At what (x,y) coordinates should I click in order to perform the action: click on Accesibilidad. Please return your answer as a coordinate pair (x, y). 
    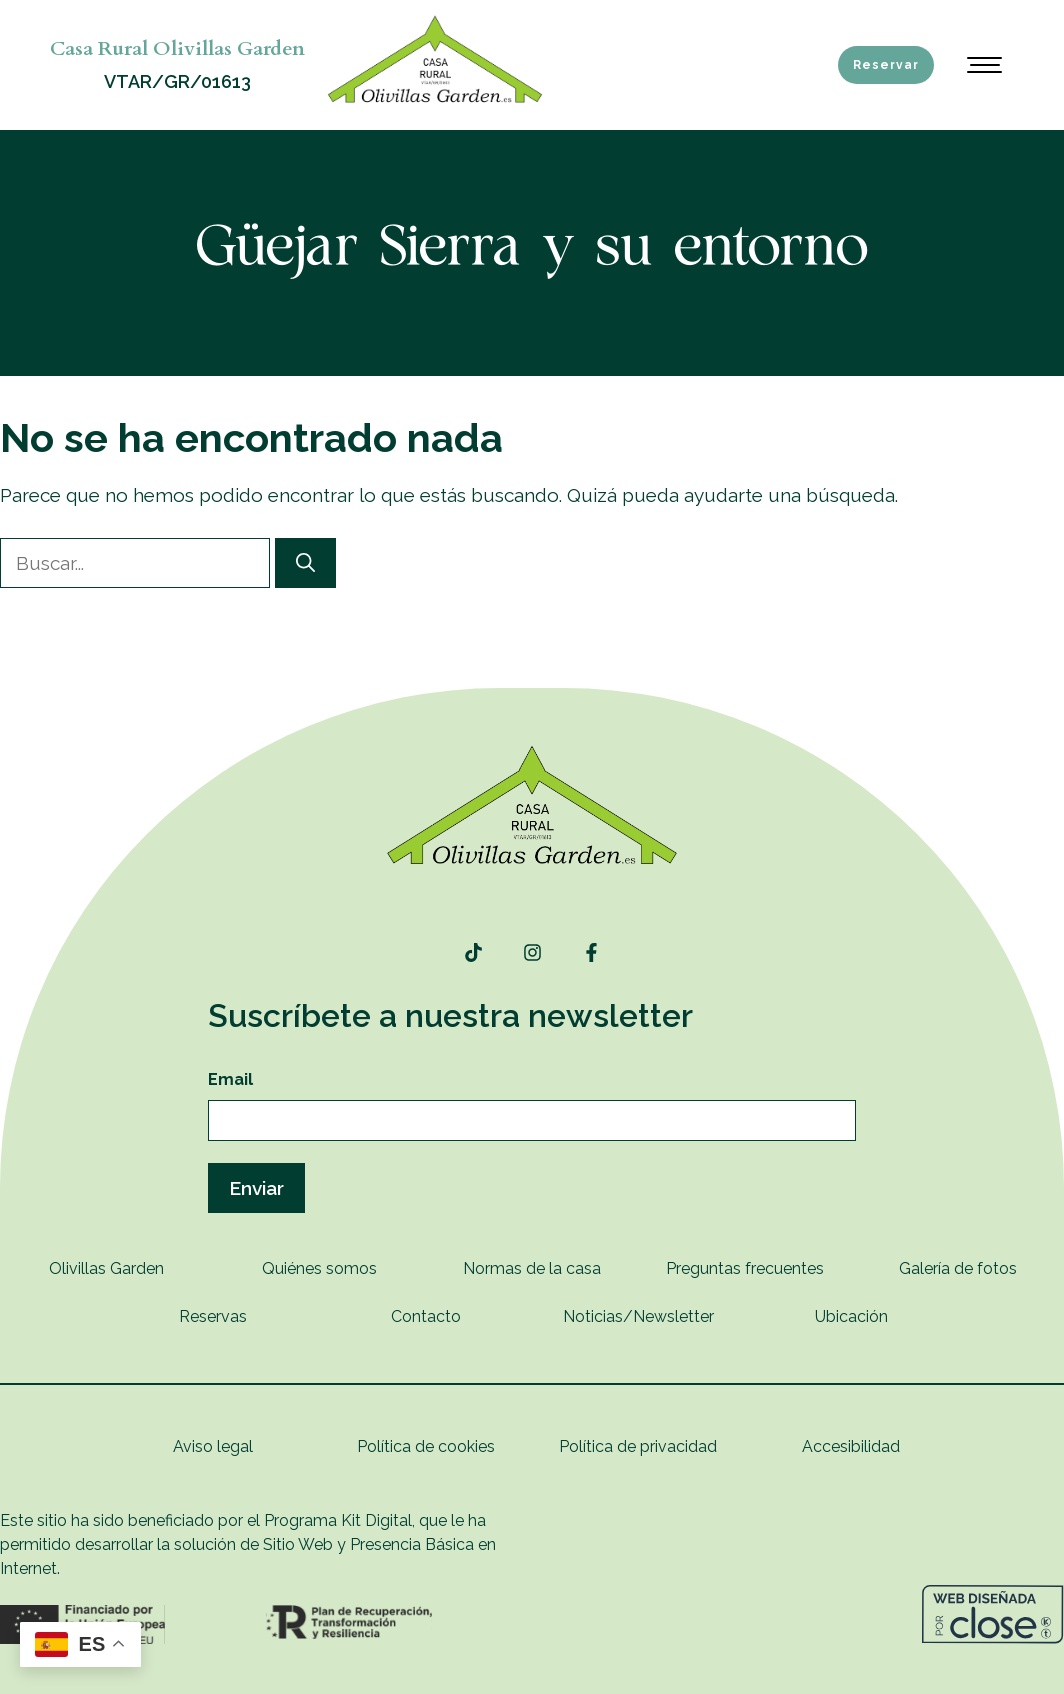
    Looking at the image, I should click on (851, 1446).